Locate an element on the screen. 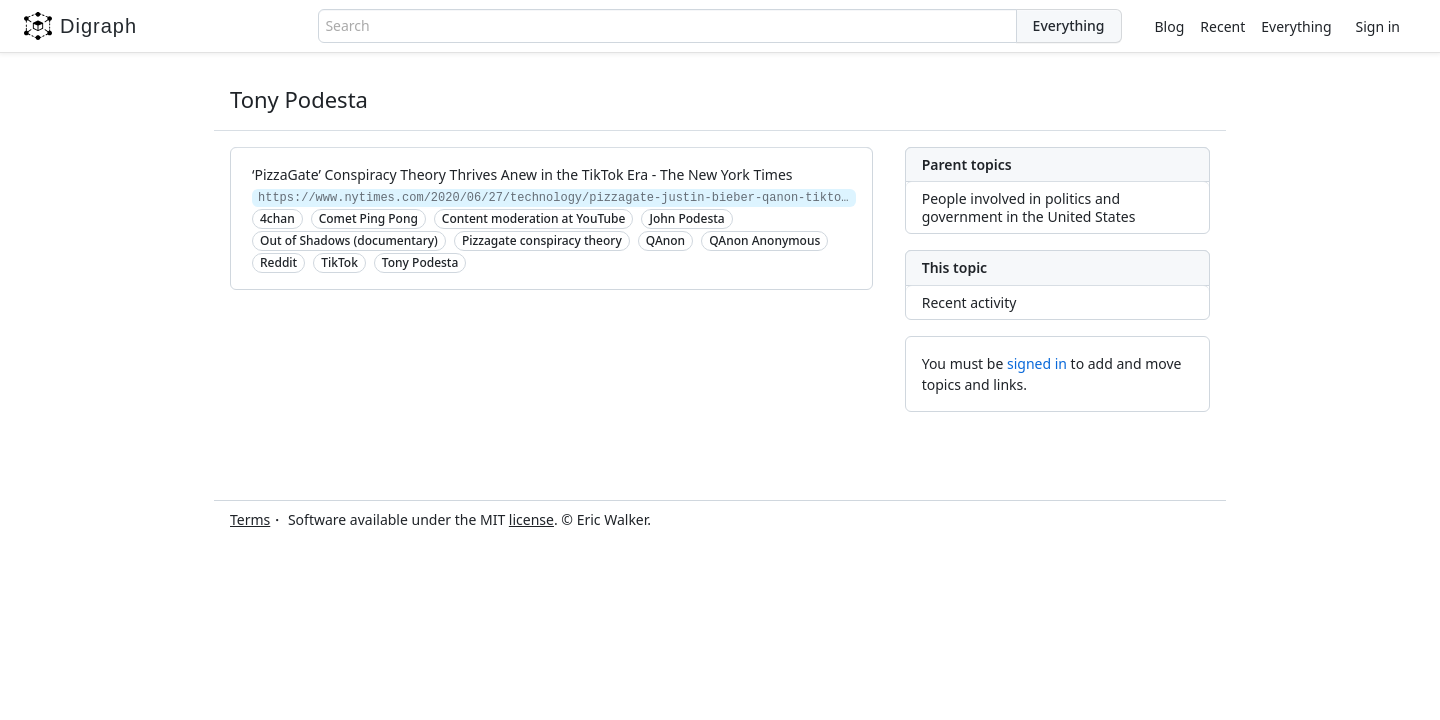 This screenshot has width=1440, height=720. Sign in is located at coordinates (1378, 26).